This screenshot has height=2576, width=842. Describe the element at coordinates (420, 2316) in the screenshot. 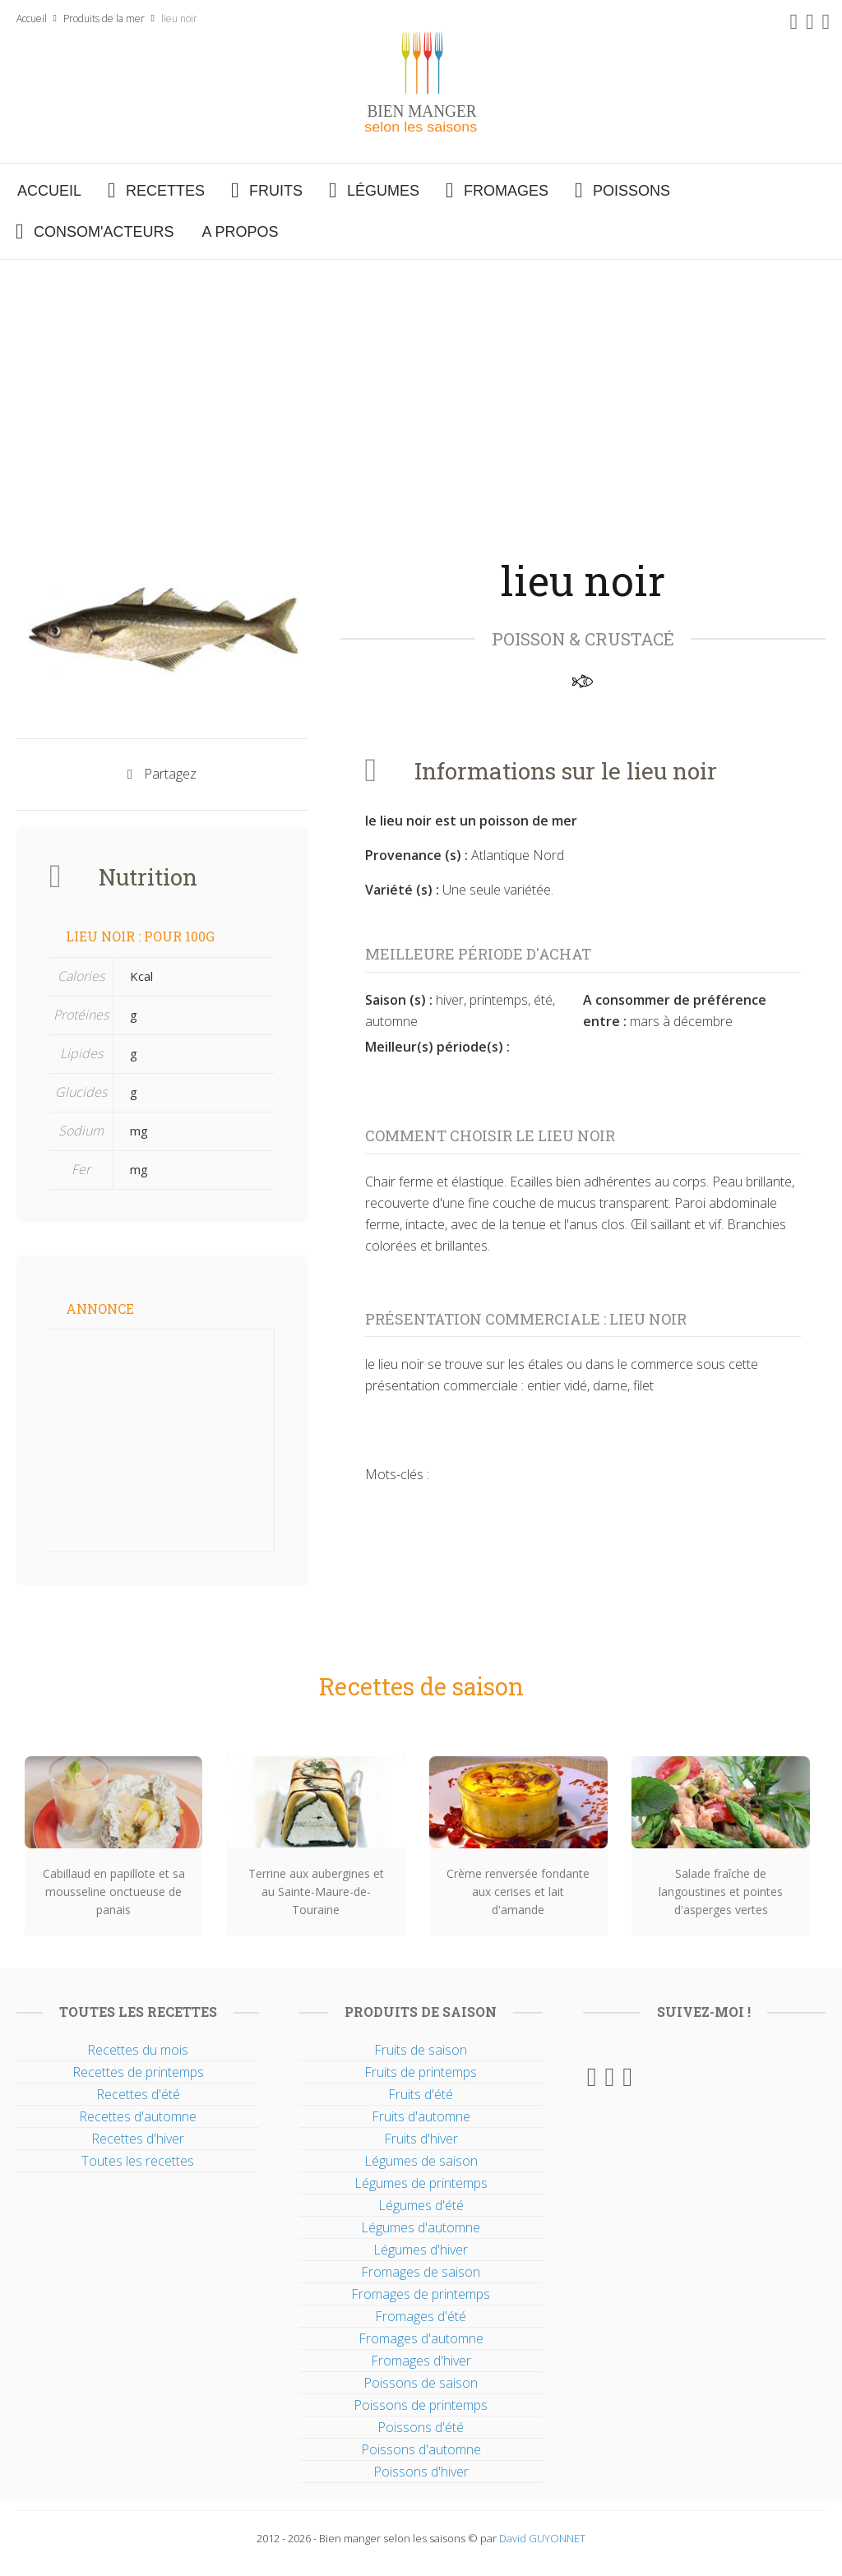

I see `Fromages d'été` at that location.